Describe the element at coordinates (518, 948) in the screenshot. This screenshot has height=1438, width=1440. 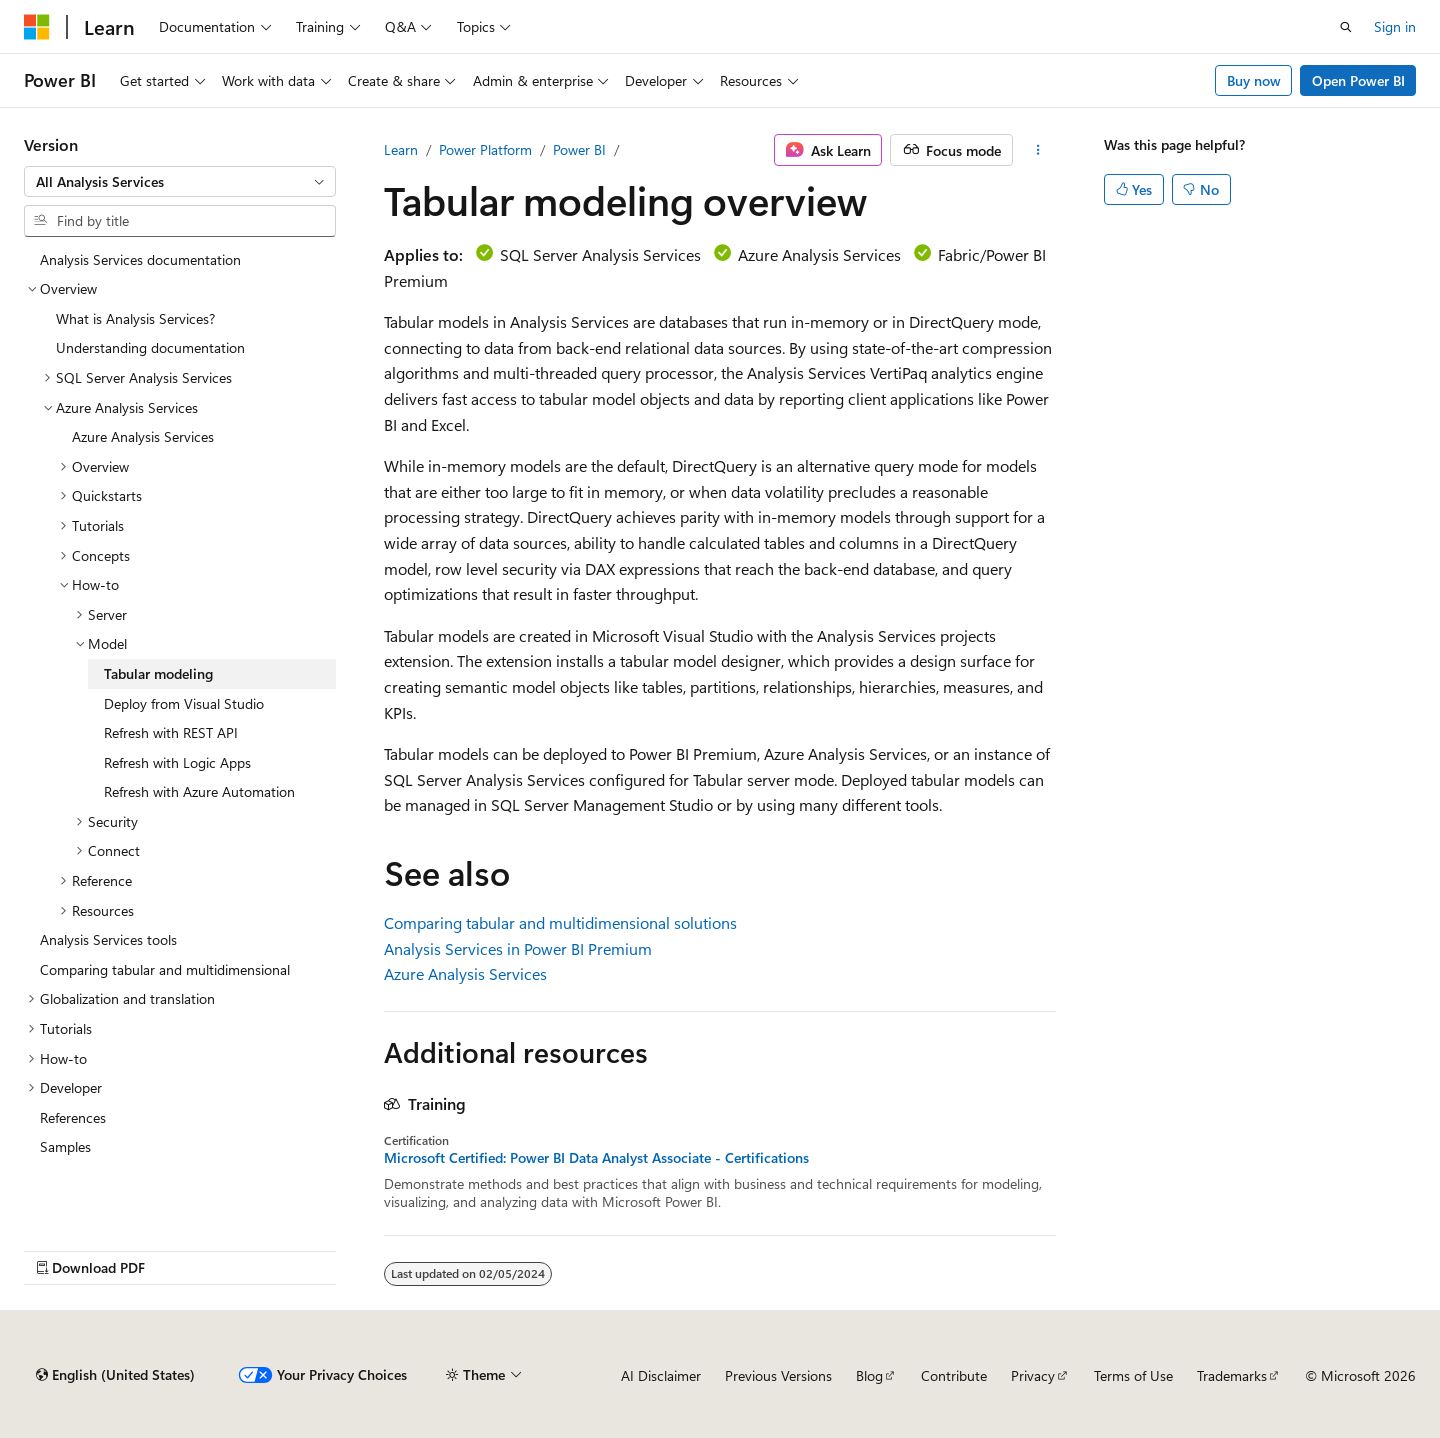
I see `Analysis Services in Power BI Premium` at that location.